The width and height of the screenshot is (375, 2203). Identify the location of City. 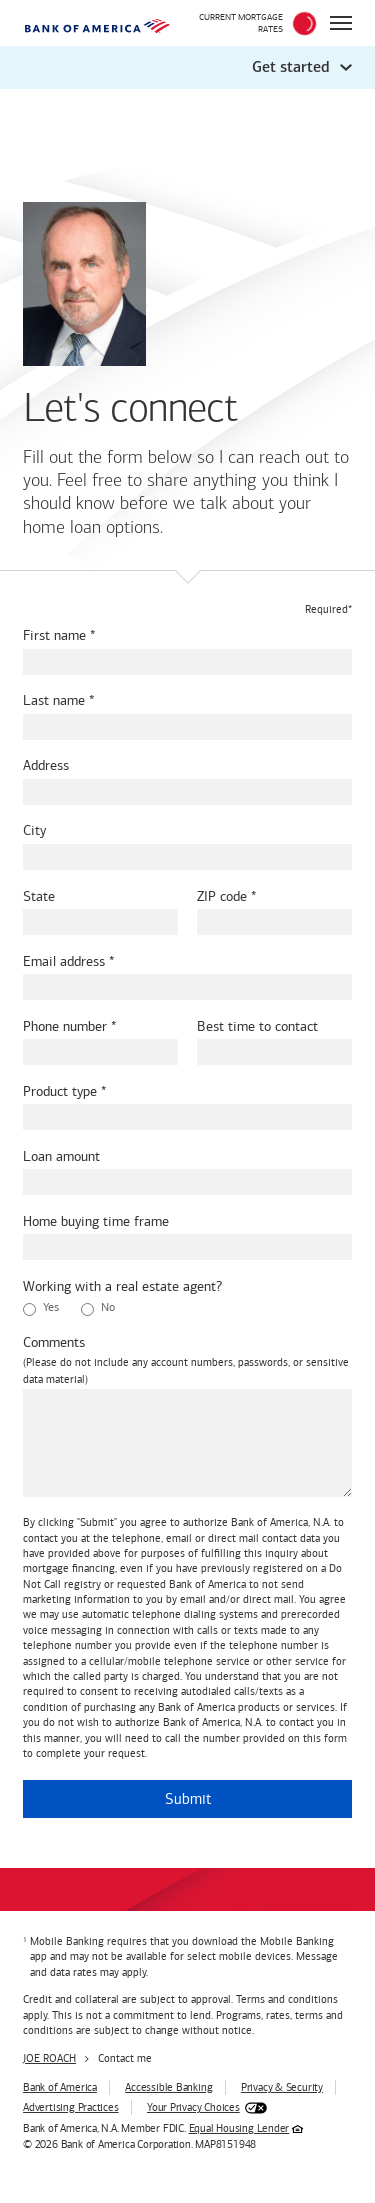
(34, 830).